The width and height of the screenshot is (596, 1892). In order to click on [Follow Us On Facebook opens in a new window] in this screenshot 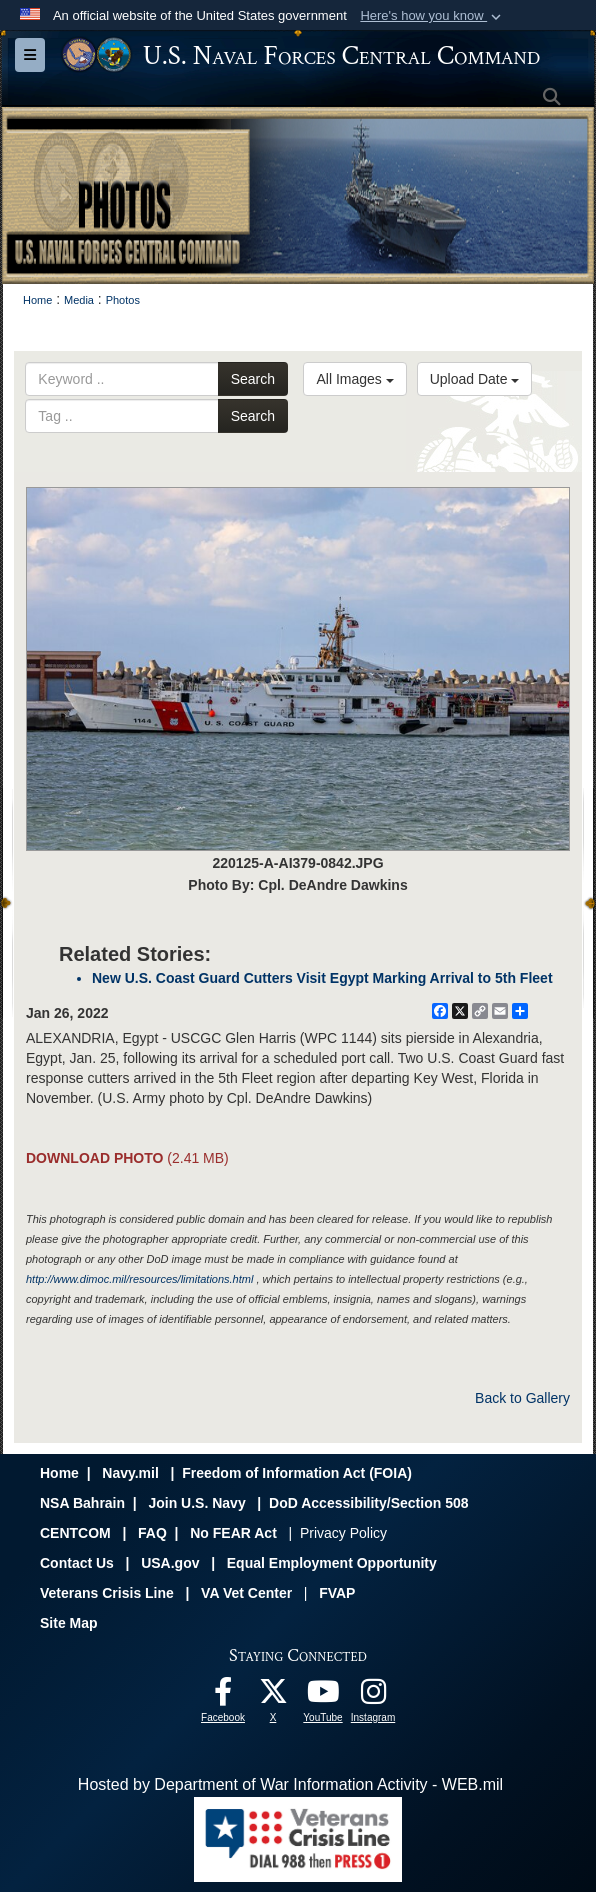, I will do `click(223, 1696)`.